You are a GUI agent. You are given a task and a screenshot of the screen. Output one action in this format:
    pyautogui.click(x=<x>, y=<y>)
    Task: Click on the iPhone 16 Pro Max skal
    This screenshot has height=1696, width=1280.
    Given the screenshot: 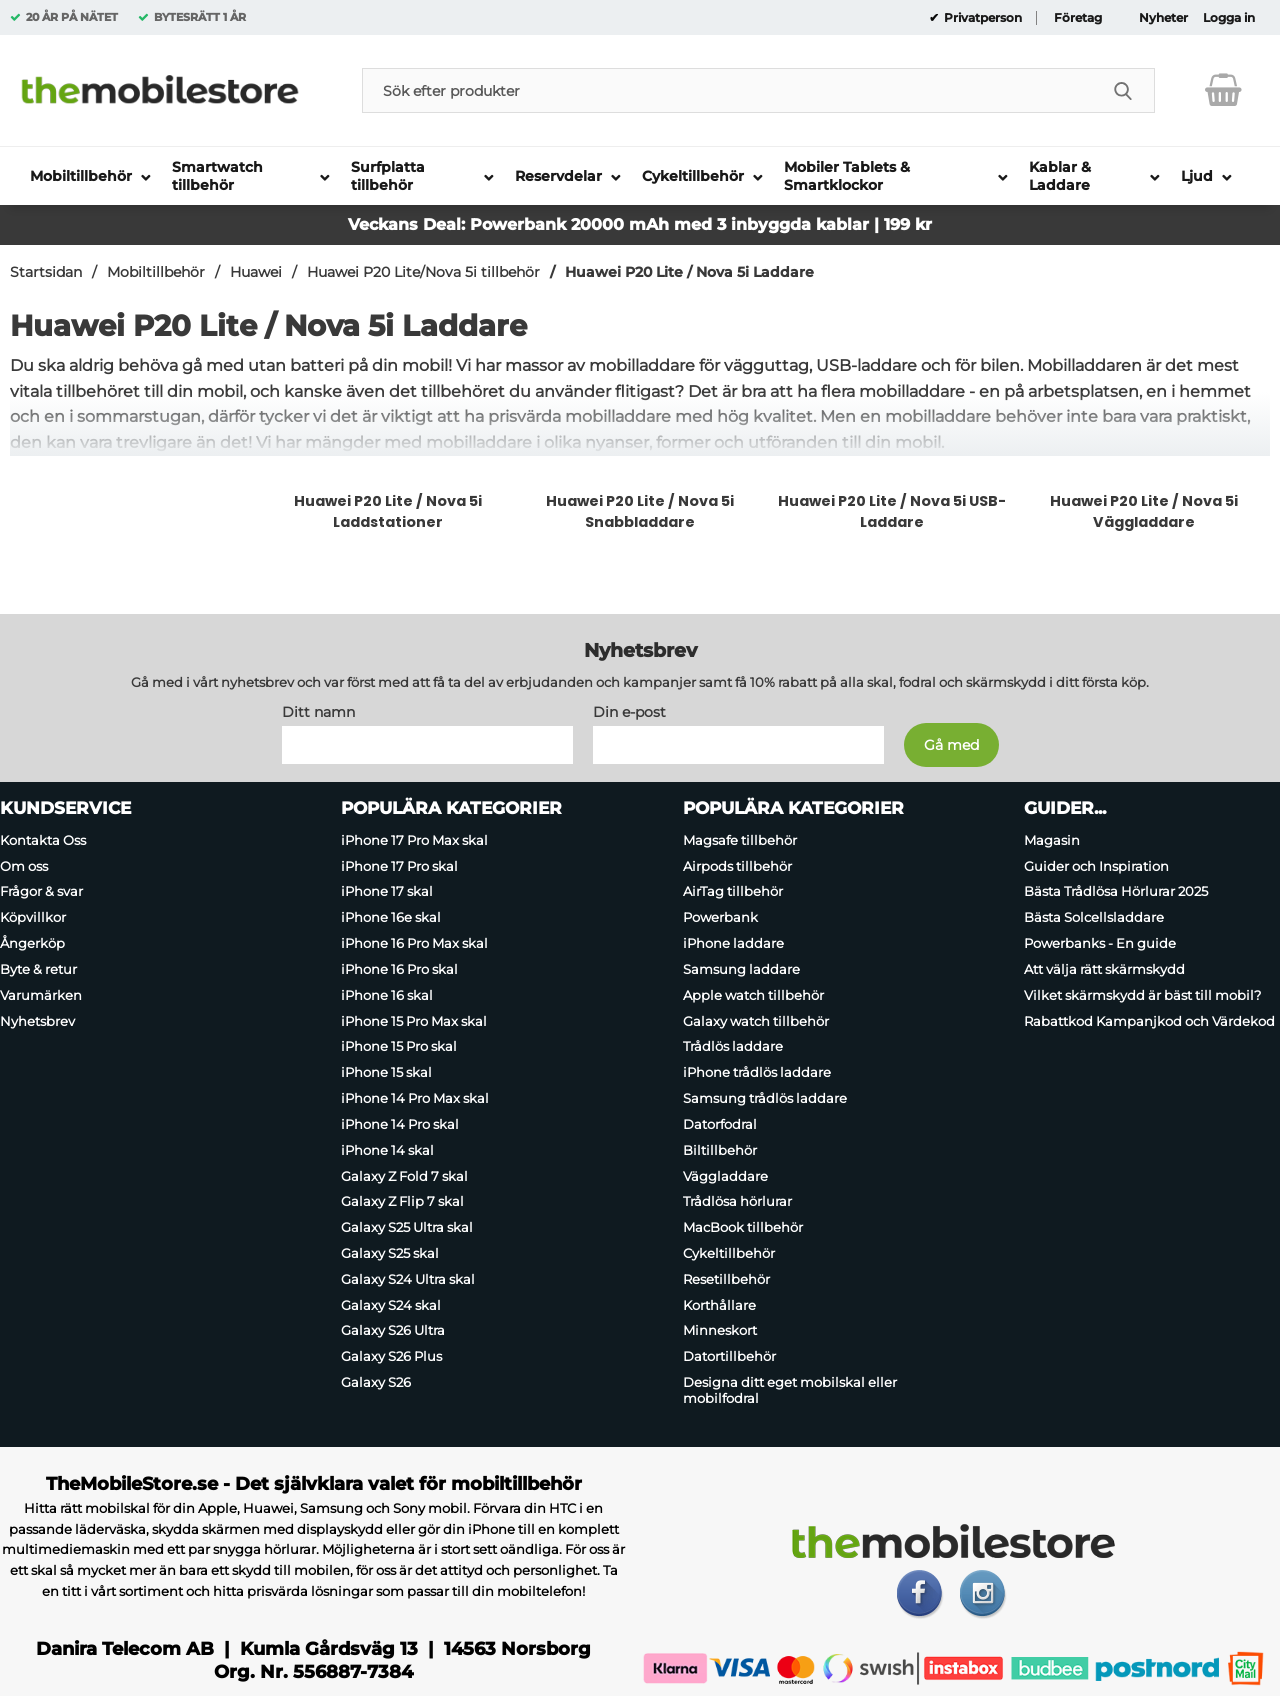 What is the action you would take?
    pyautogui.click(x=414, y=943)
    